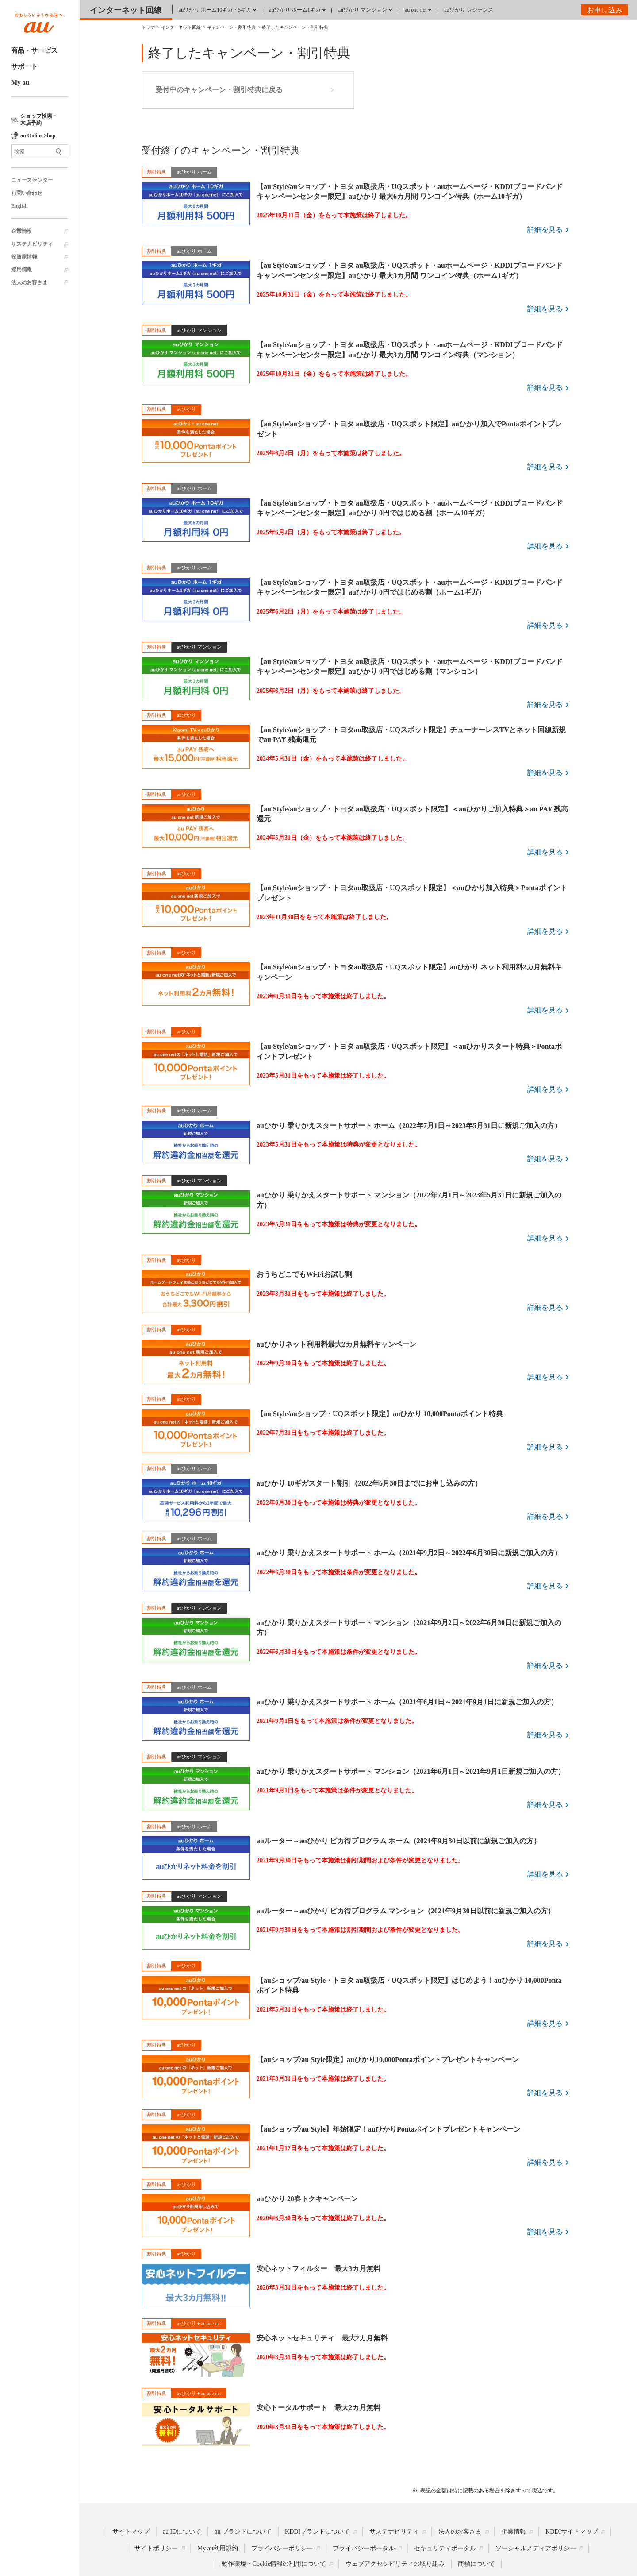 The height and width of the screenshot is (2576, 637). What do you see at coordinates (19, 206) in the screenshot?
I see `English` at bounding box center [19, 206].